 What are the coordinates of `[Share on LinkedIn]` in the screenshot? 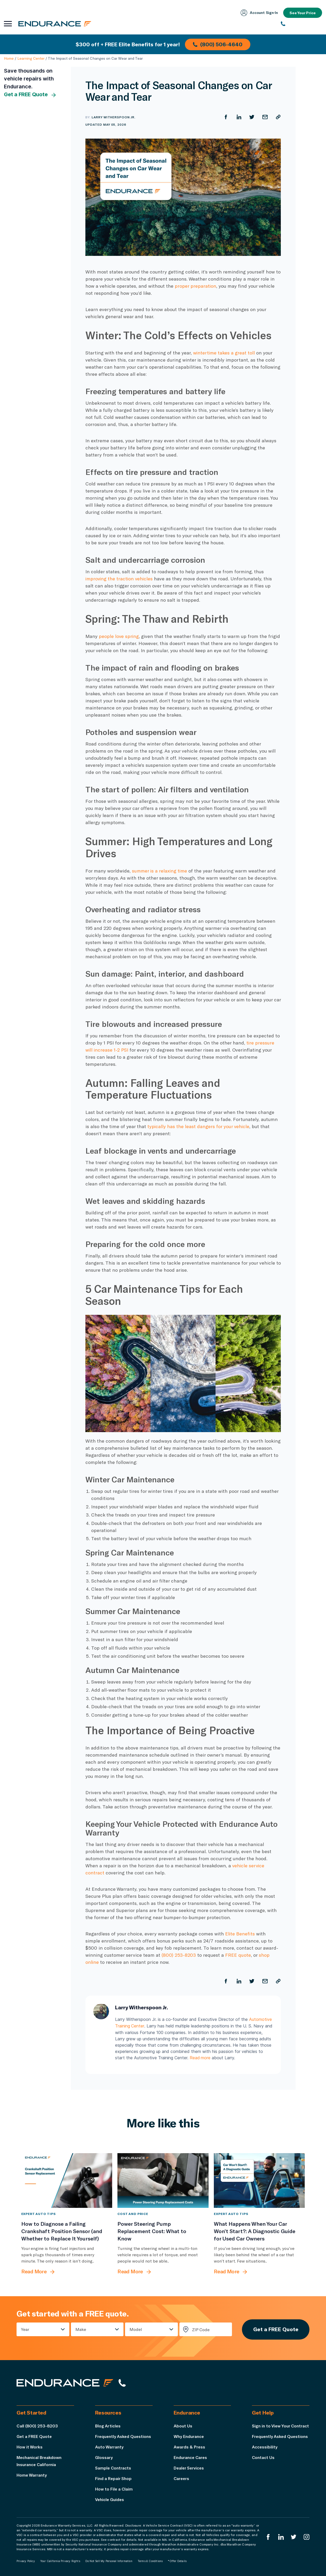 It's located at (238, 117).